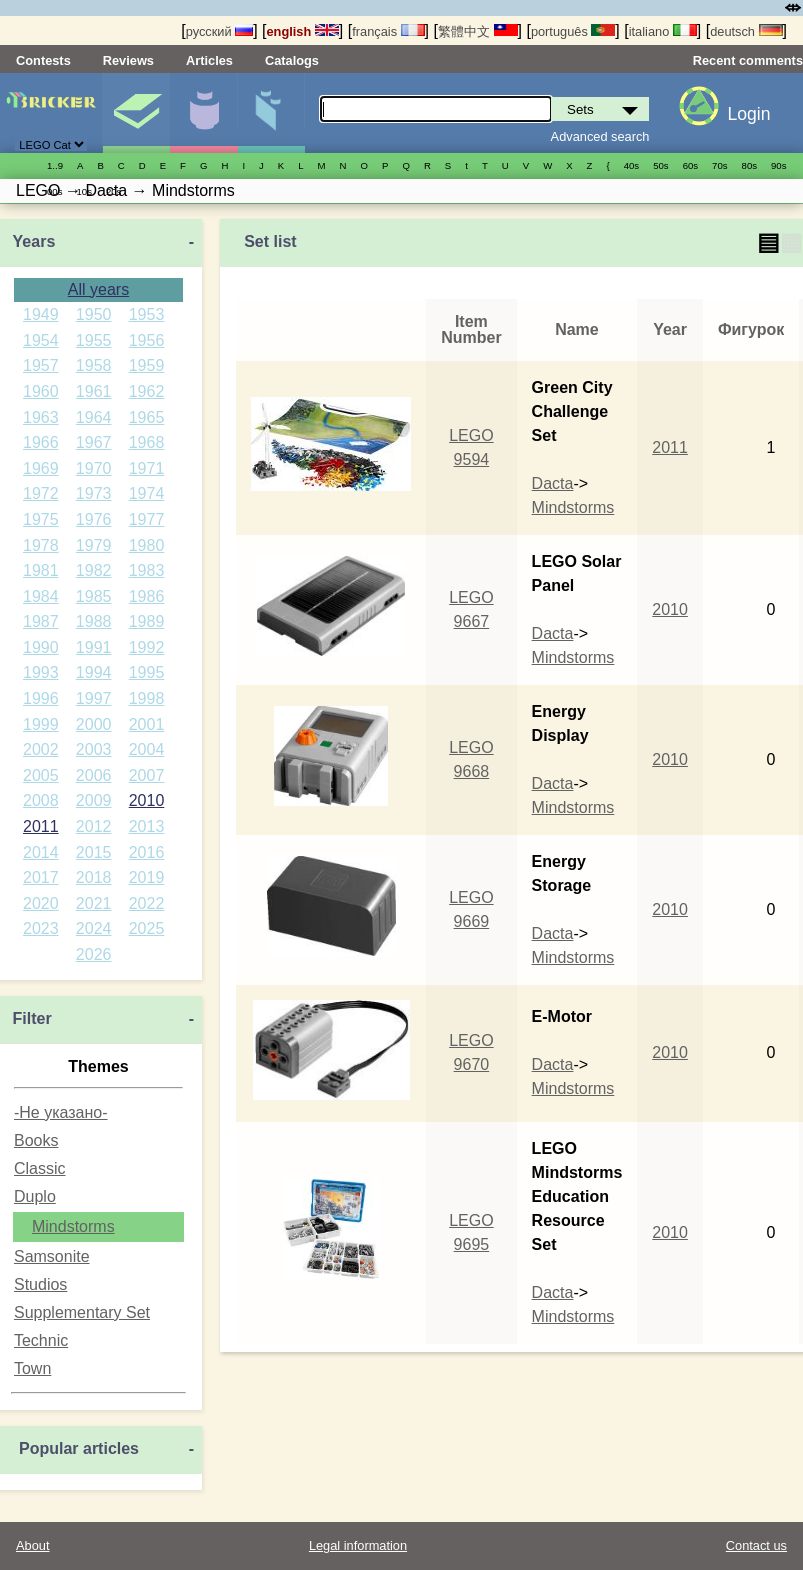  What do you see at coordinates (94, 340) in the screenshot?
I see `1955` at bounding box center [94, 340].